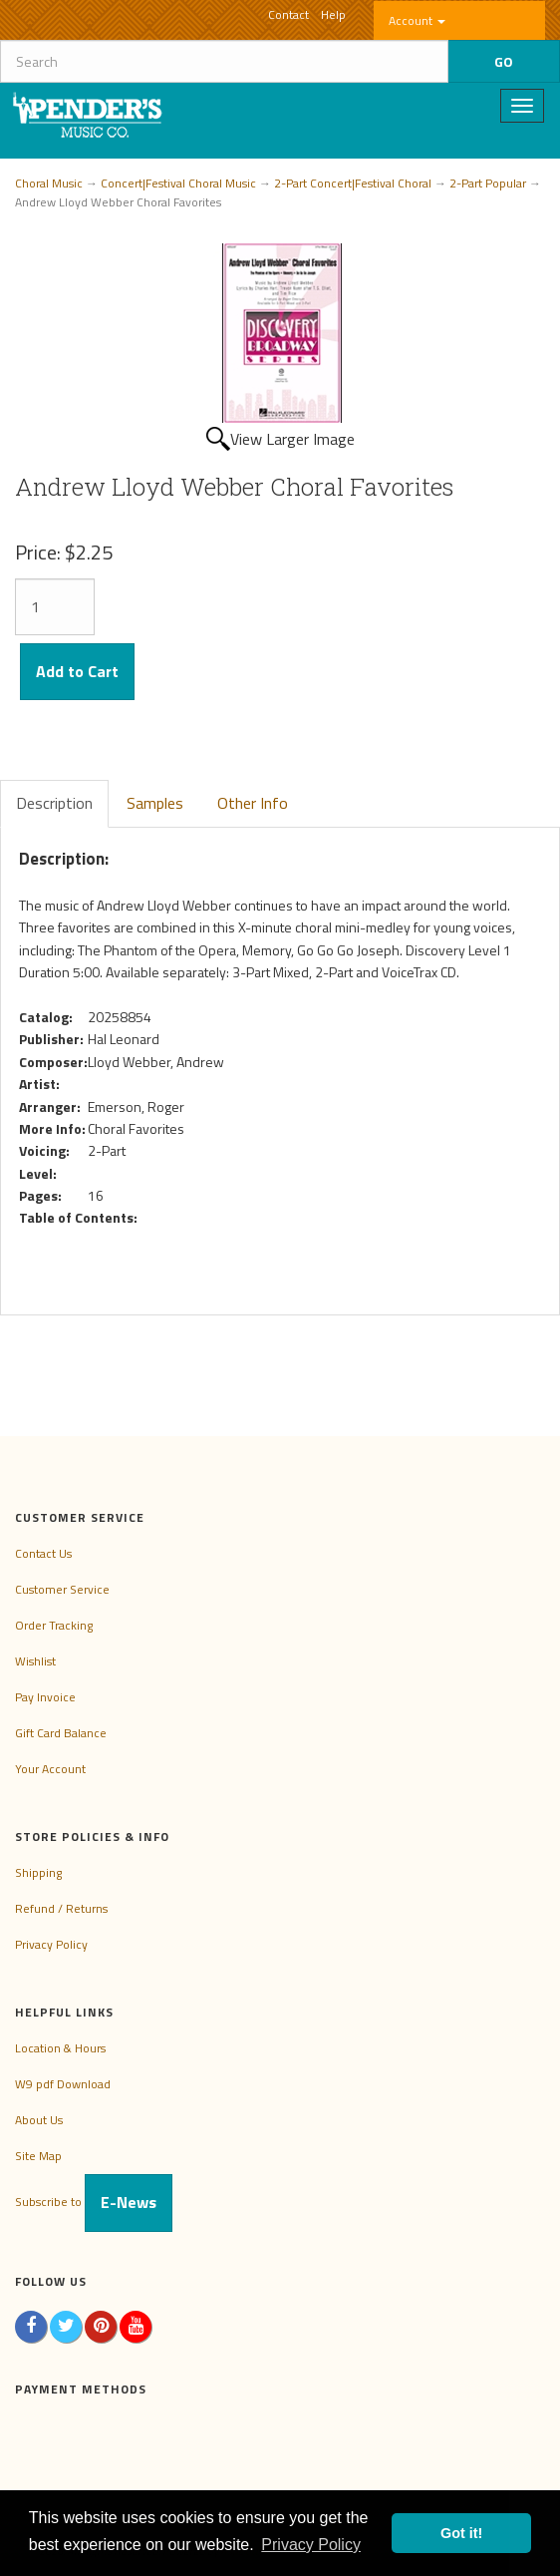 The image size is (560, 2576). Describe the element at coordinates (61, 1732) in the screenshot. I see `Gift Card Balance` at that location.